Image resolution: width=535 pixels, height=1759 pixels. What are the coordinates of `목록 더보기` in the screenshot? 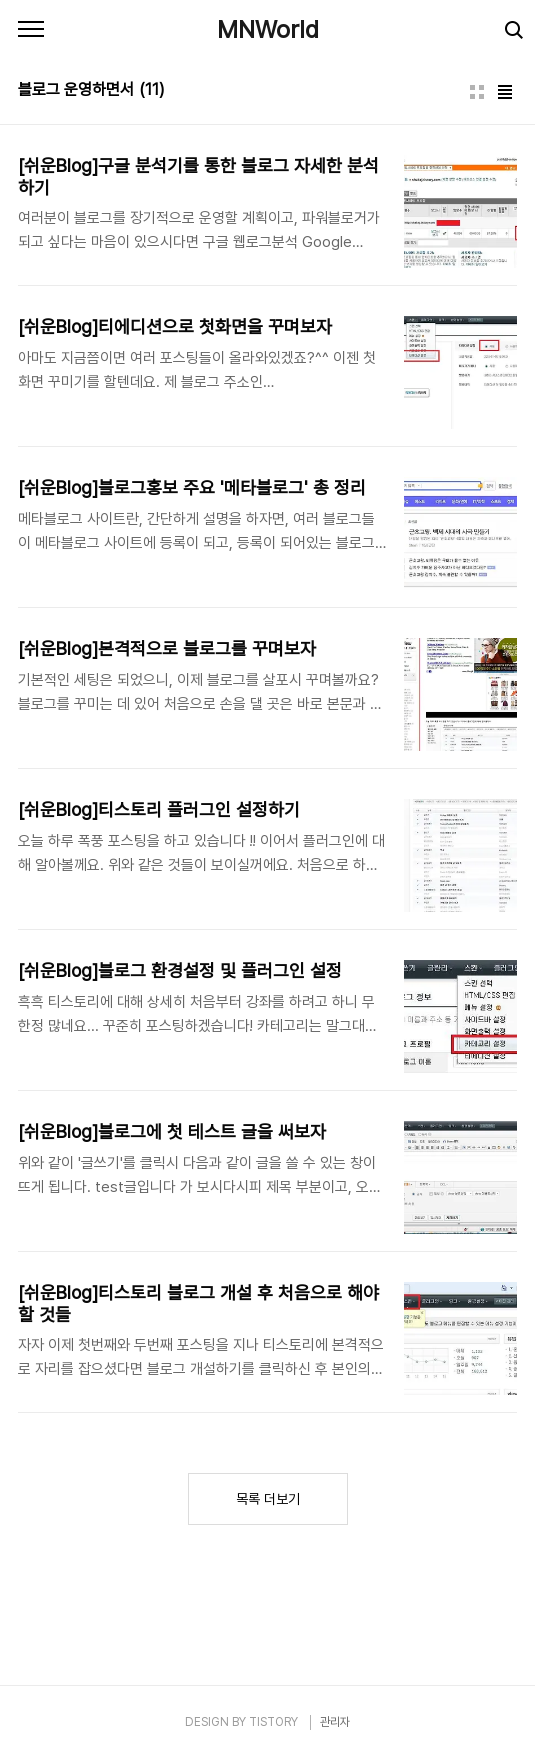 It's located at (268, 1499).